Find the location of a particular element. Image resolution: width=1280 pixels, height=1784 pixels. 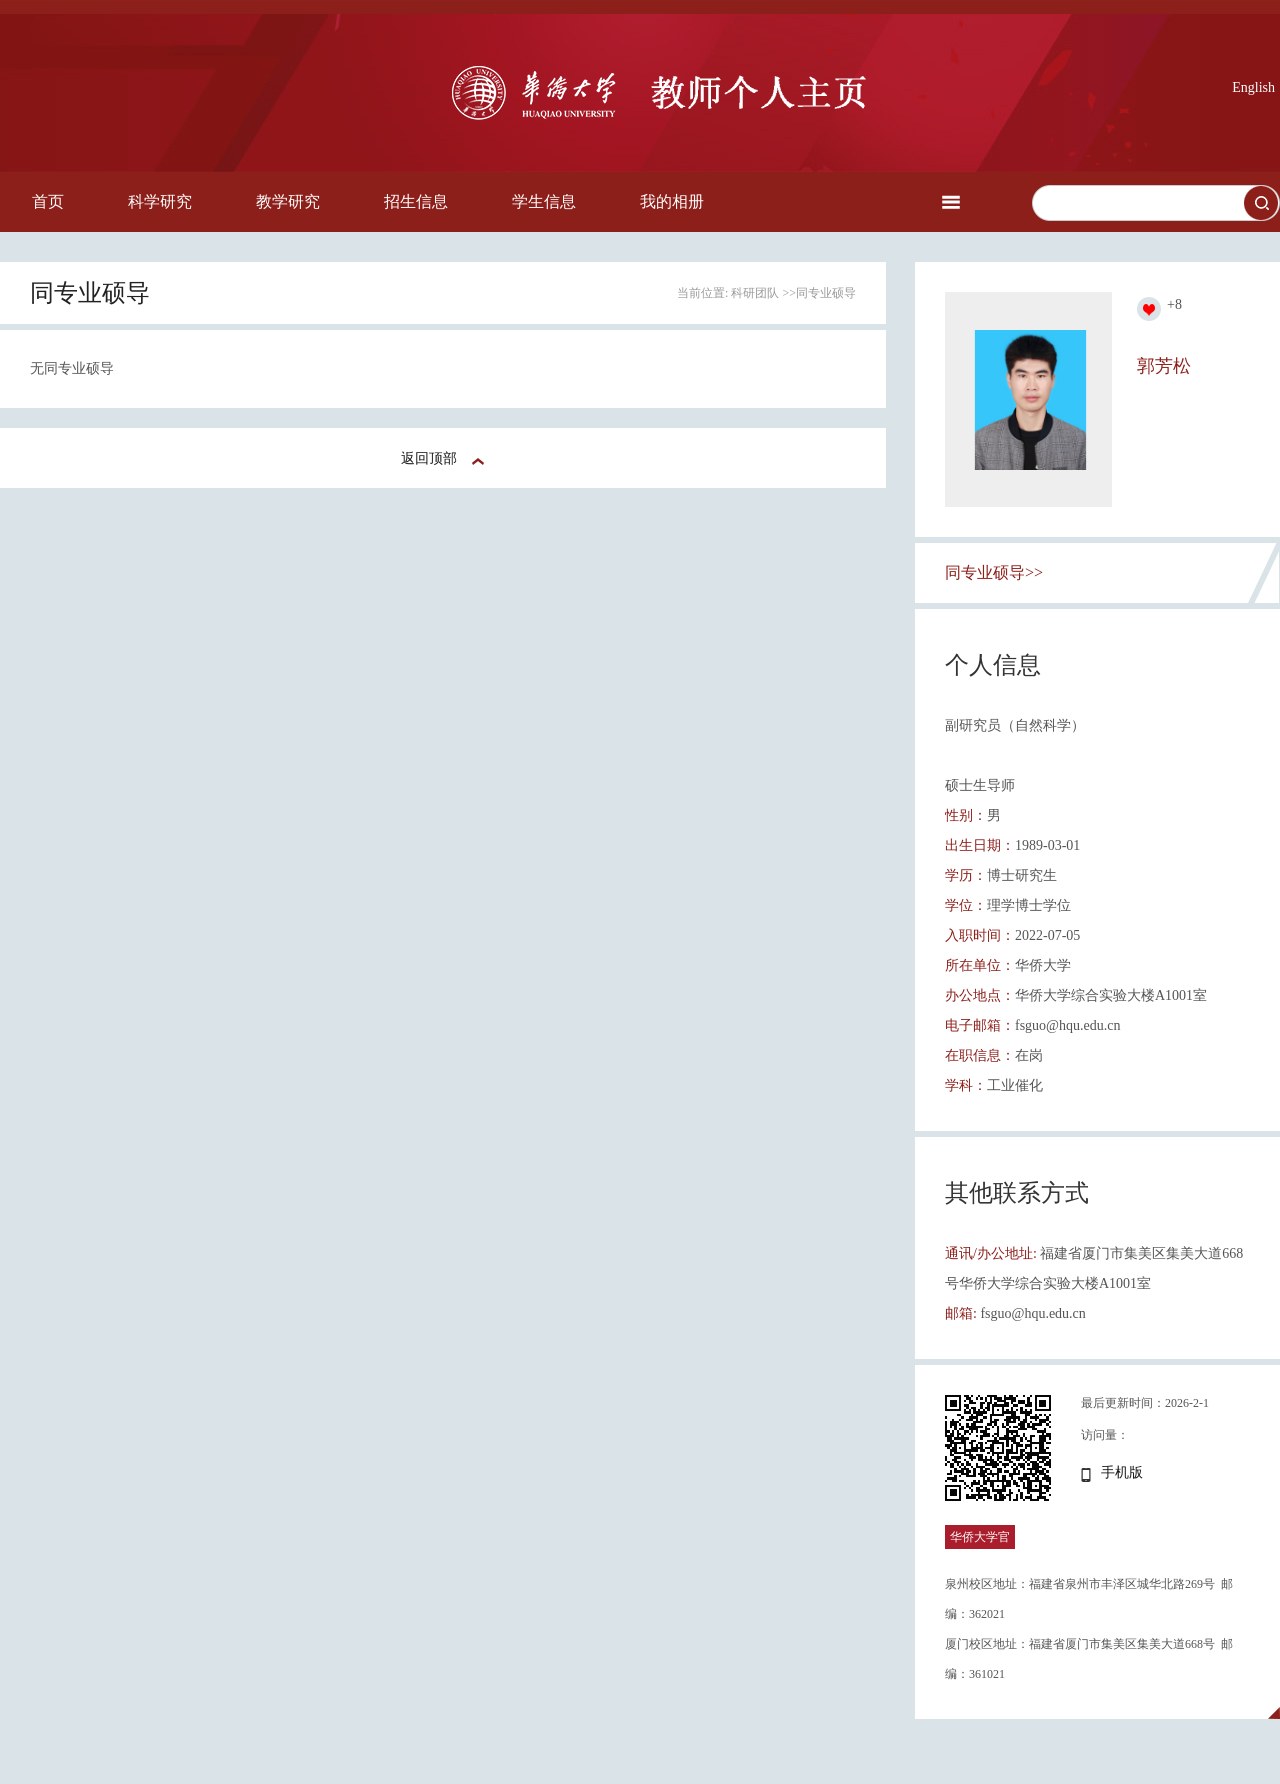

科学研究 is located at coordinates (160, 201).